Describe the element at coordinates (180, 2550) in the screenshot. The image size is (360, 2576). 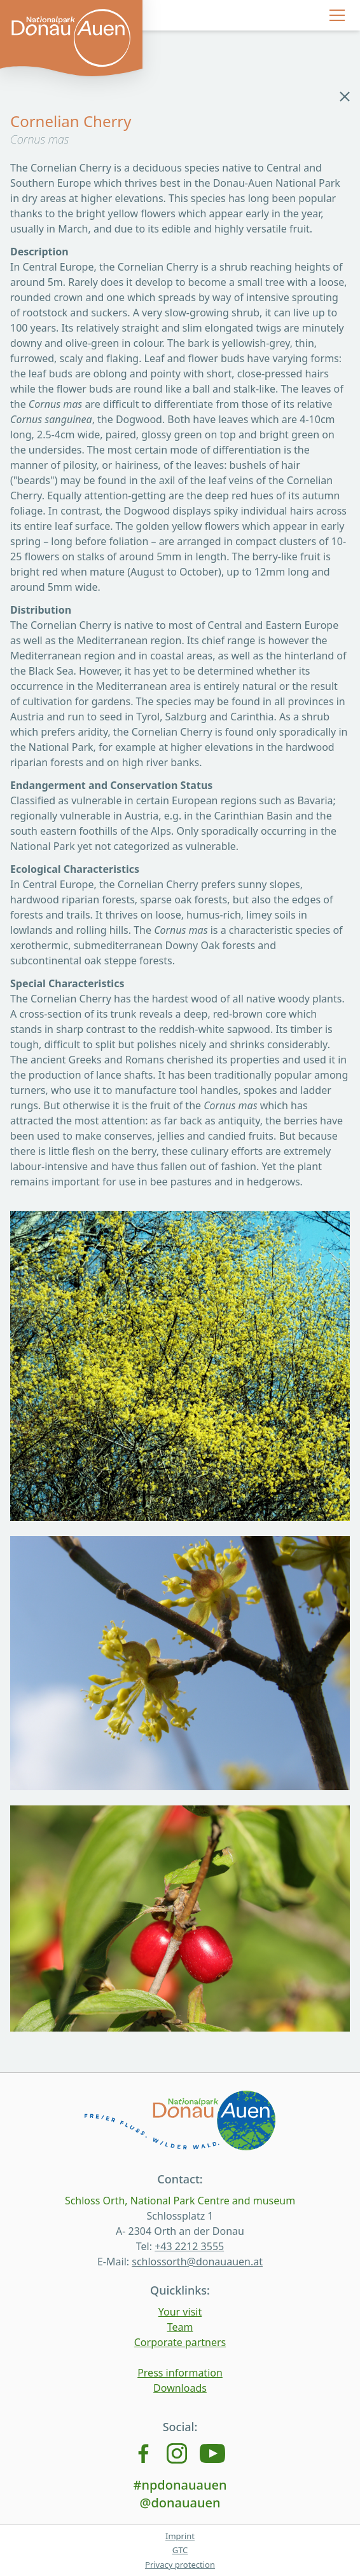
I see `GTC` at that location.